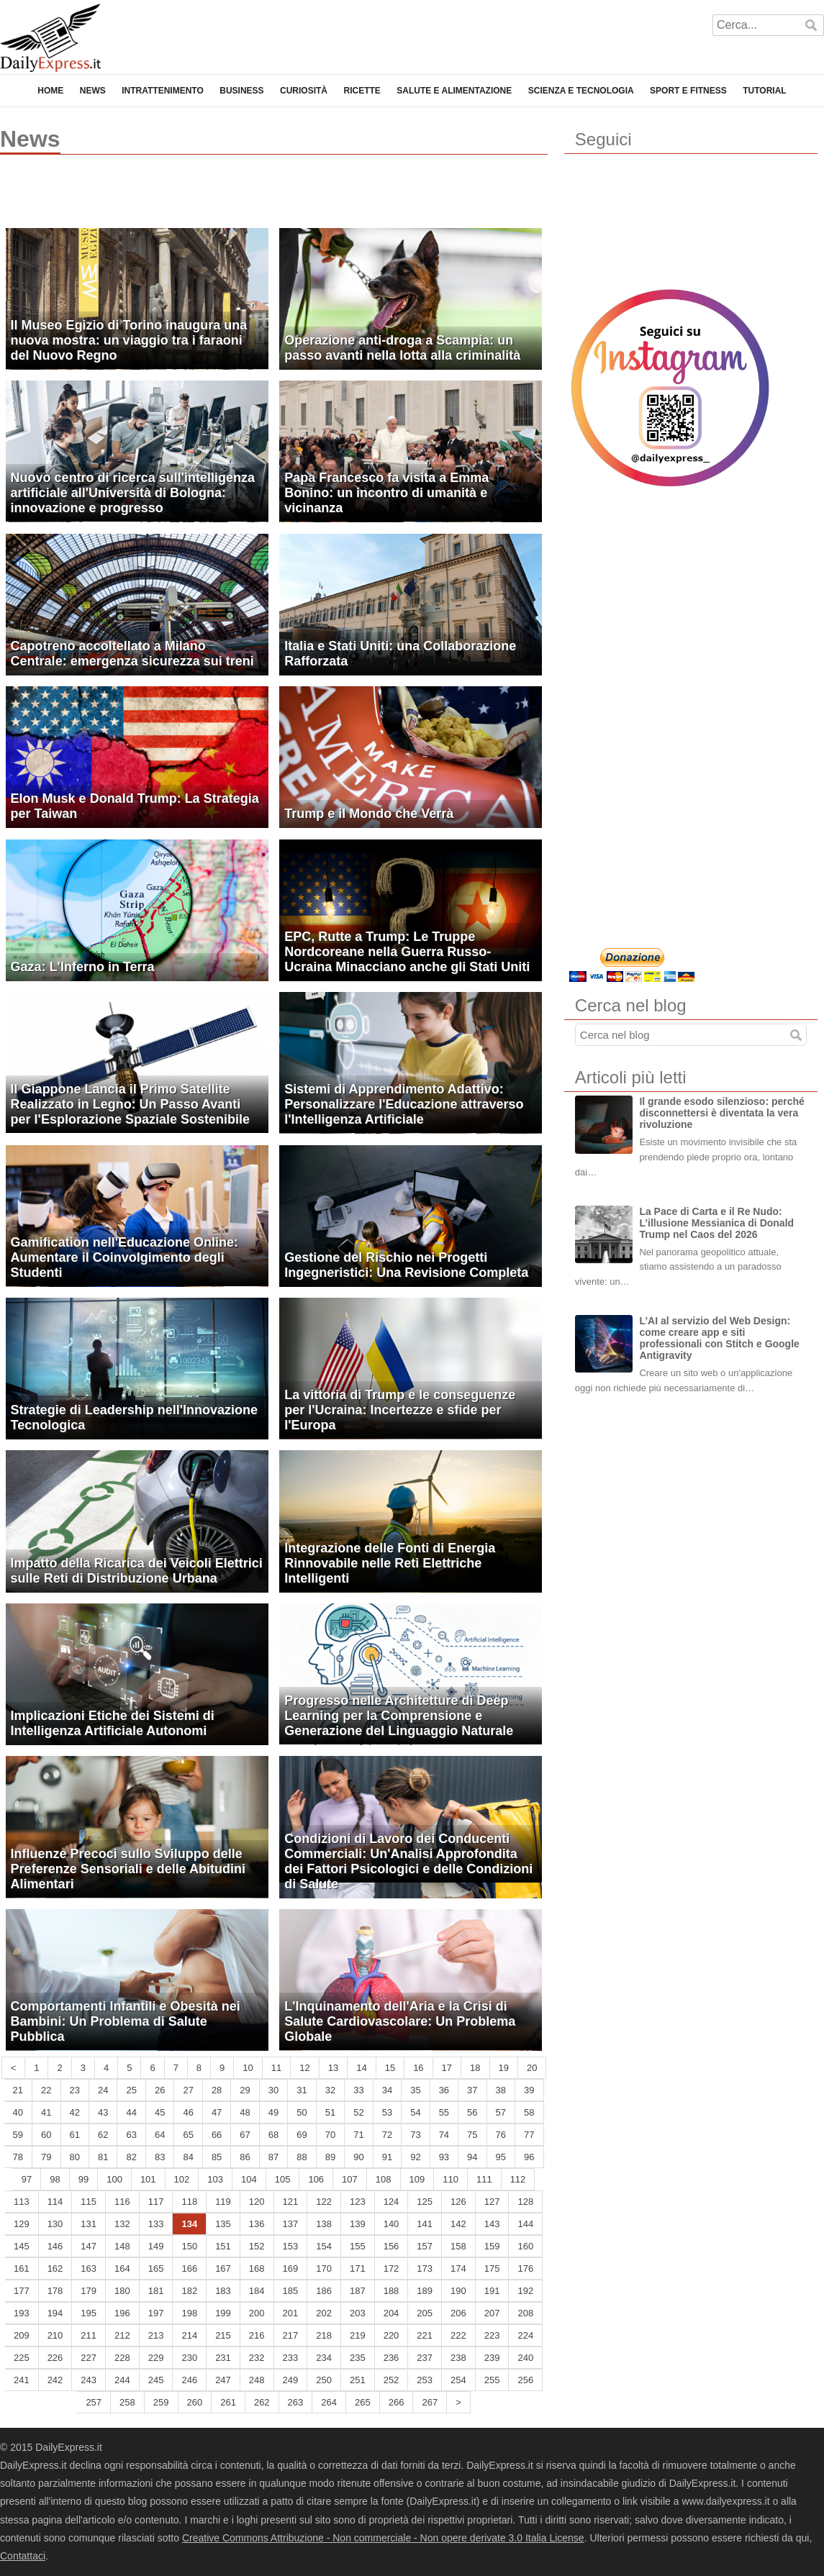  What do you see at coordinates (525, 2246) in the screenshot?
I see `160` at bounding box center [525, 2246].